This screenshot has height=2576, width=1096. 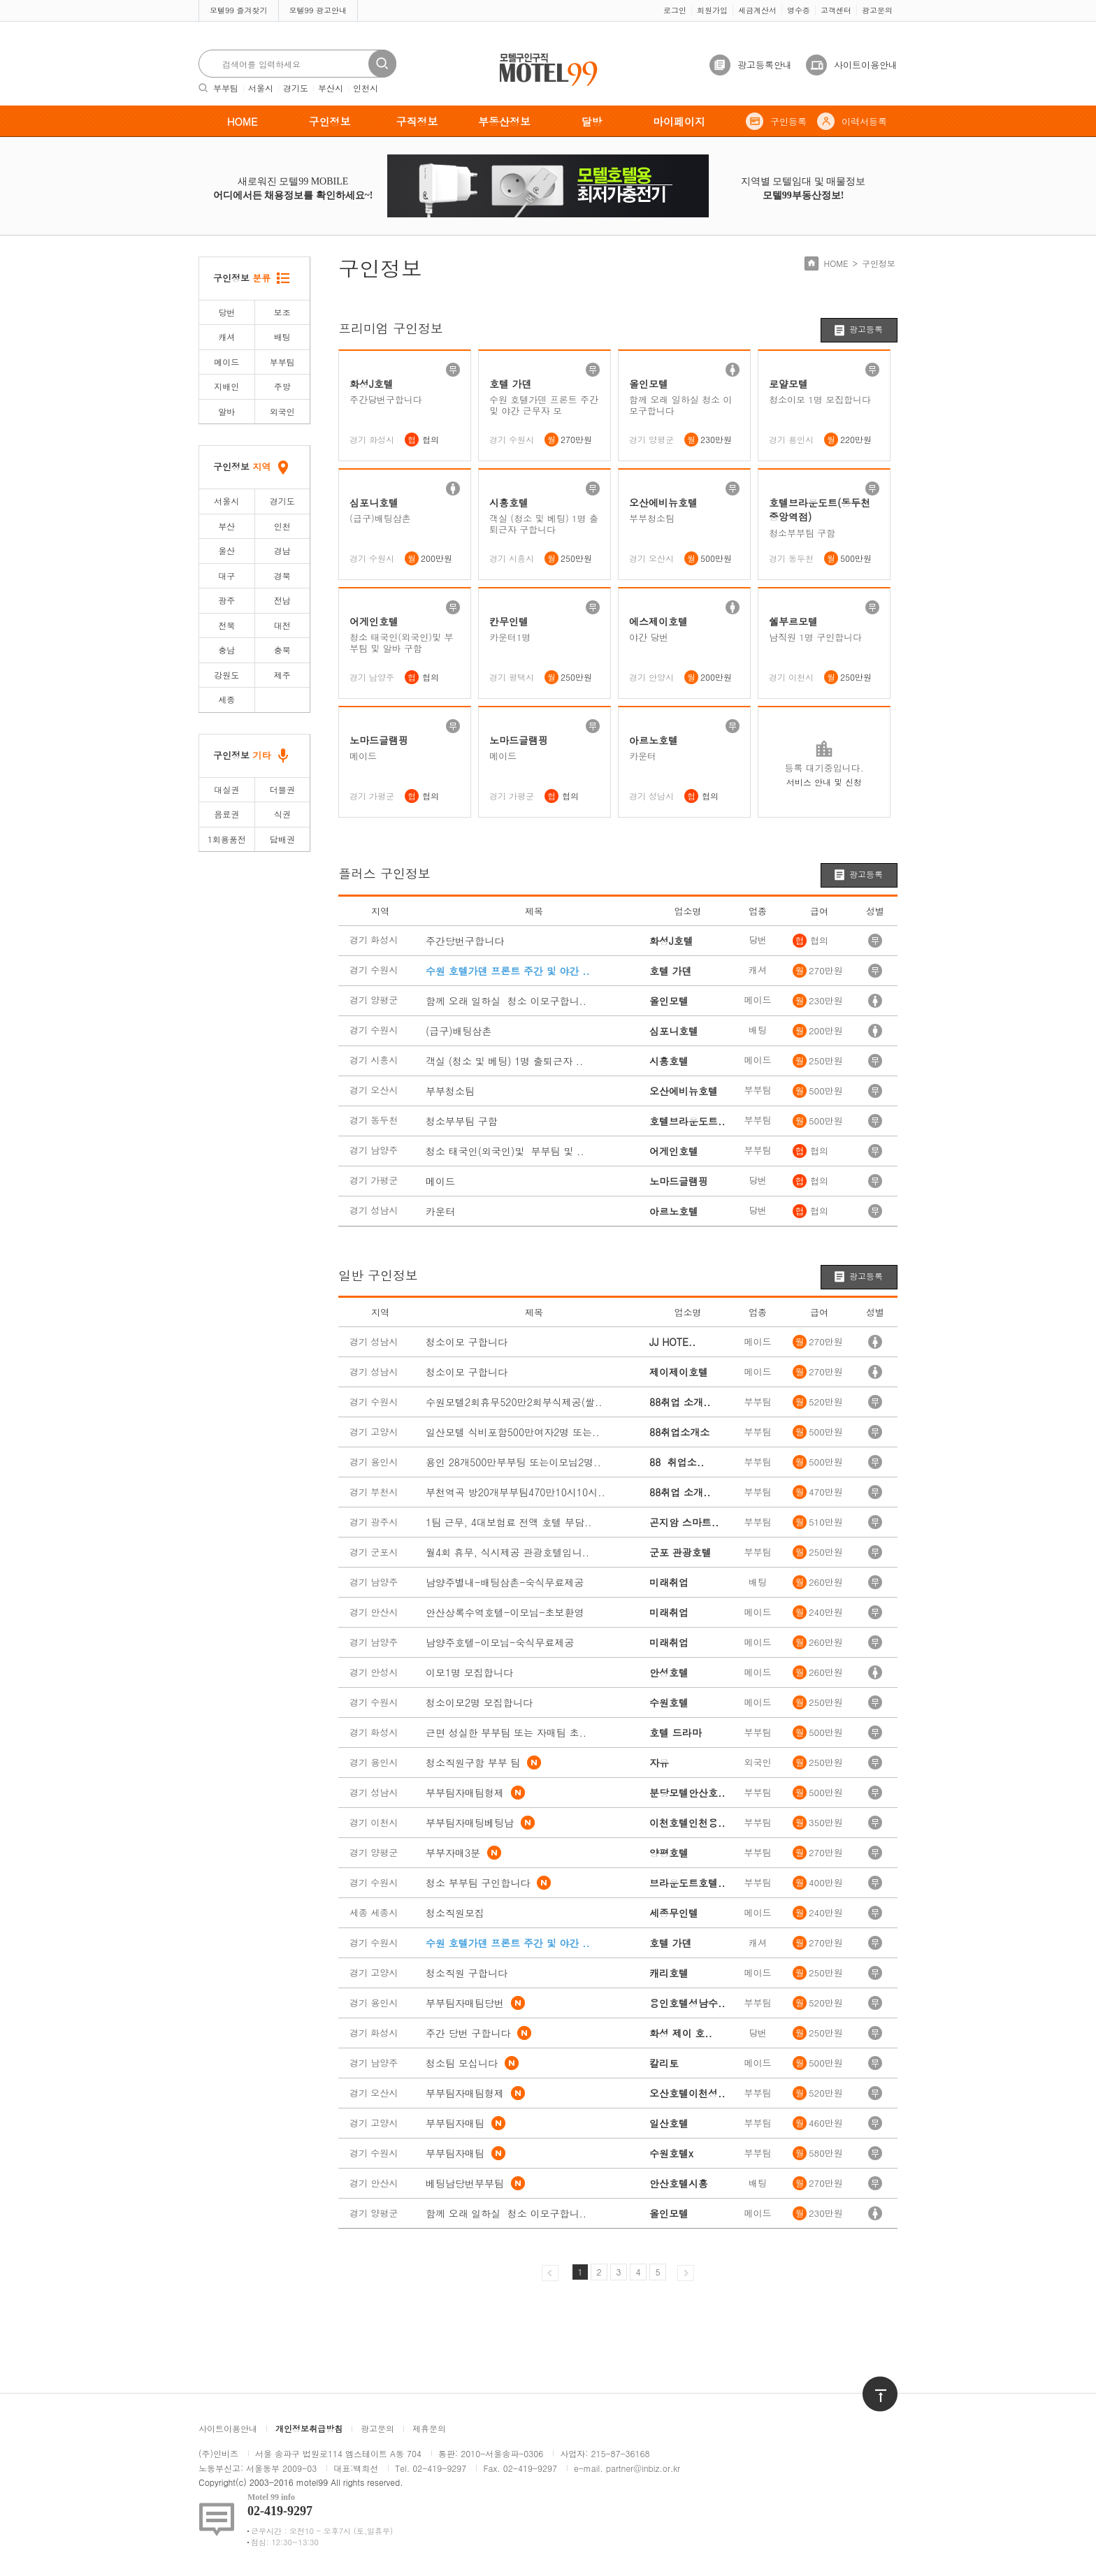 What do you see at coordinates (788, 384) in the screenshot?
I see `로얄모텔` at bounding box center [788, 384].